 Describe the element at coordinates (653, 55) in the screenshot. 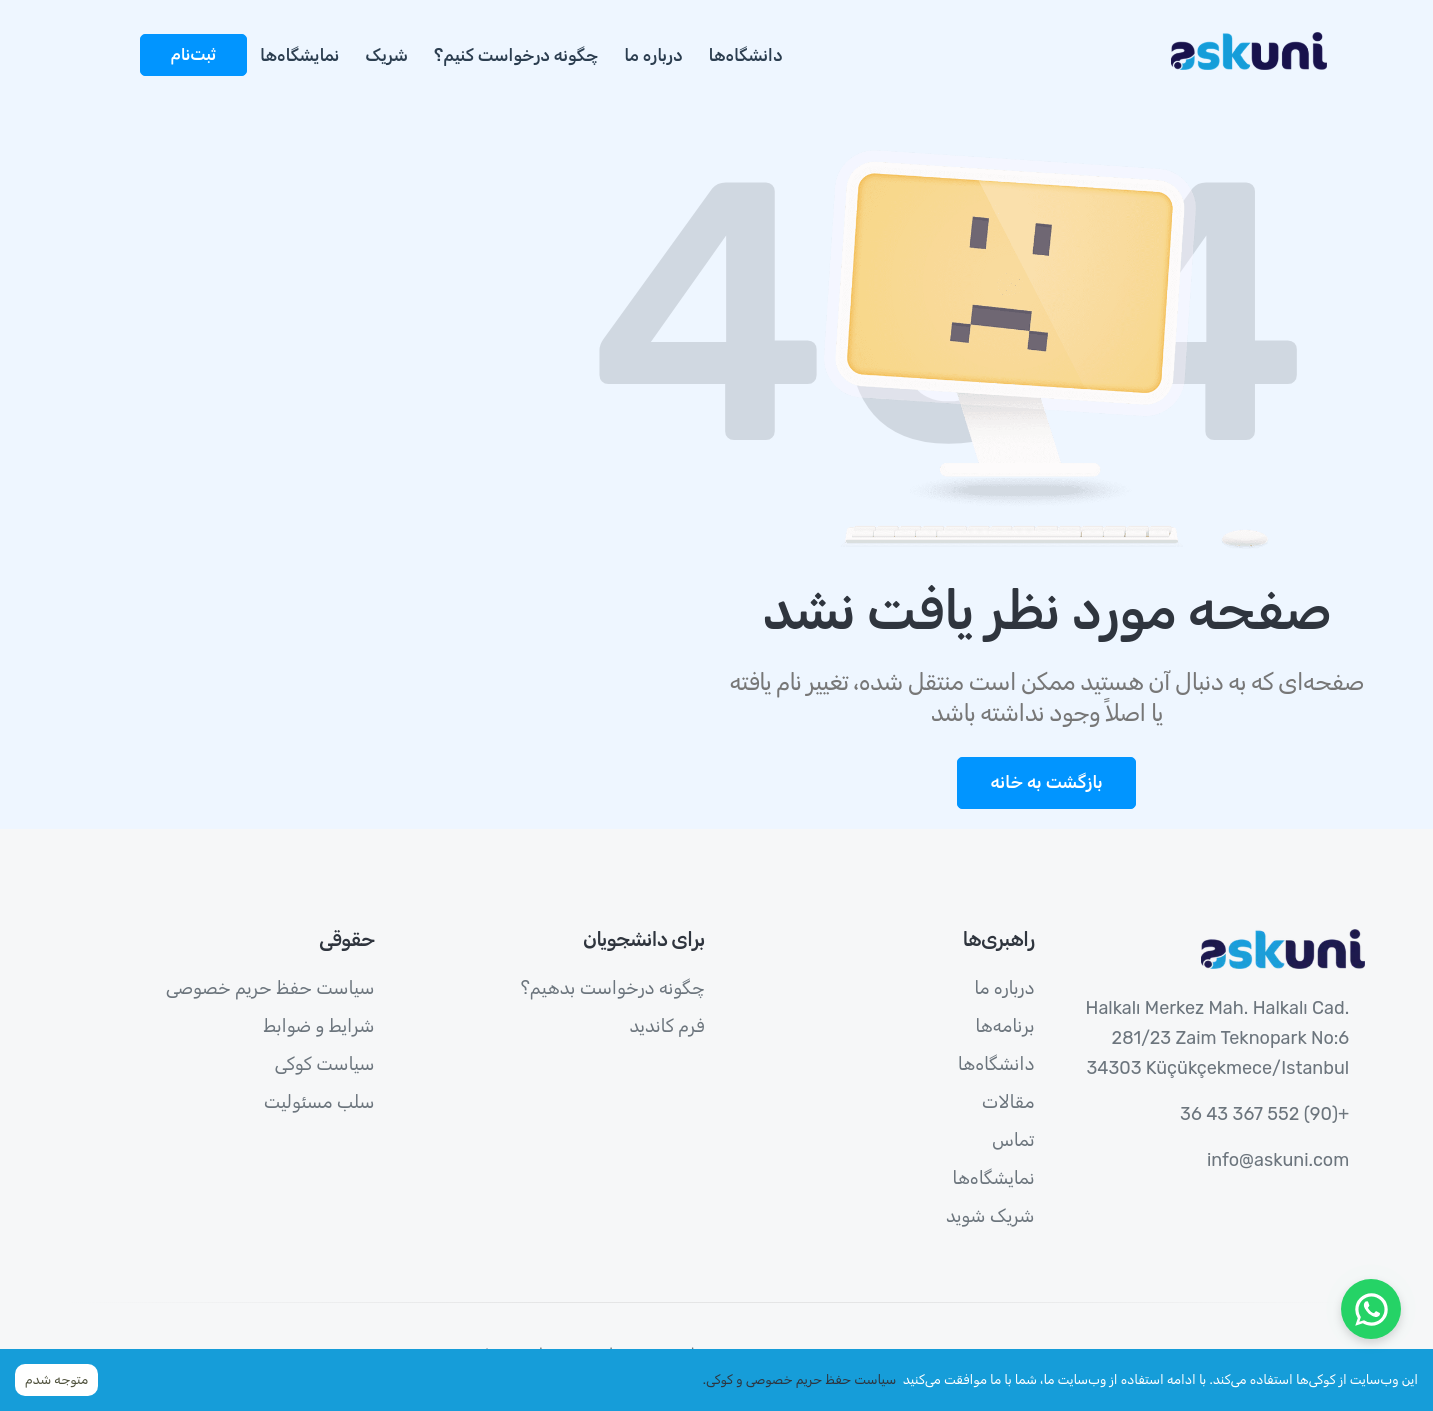

I see `درباره ما` at that location.